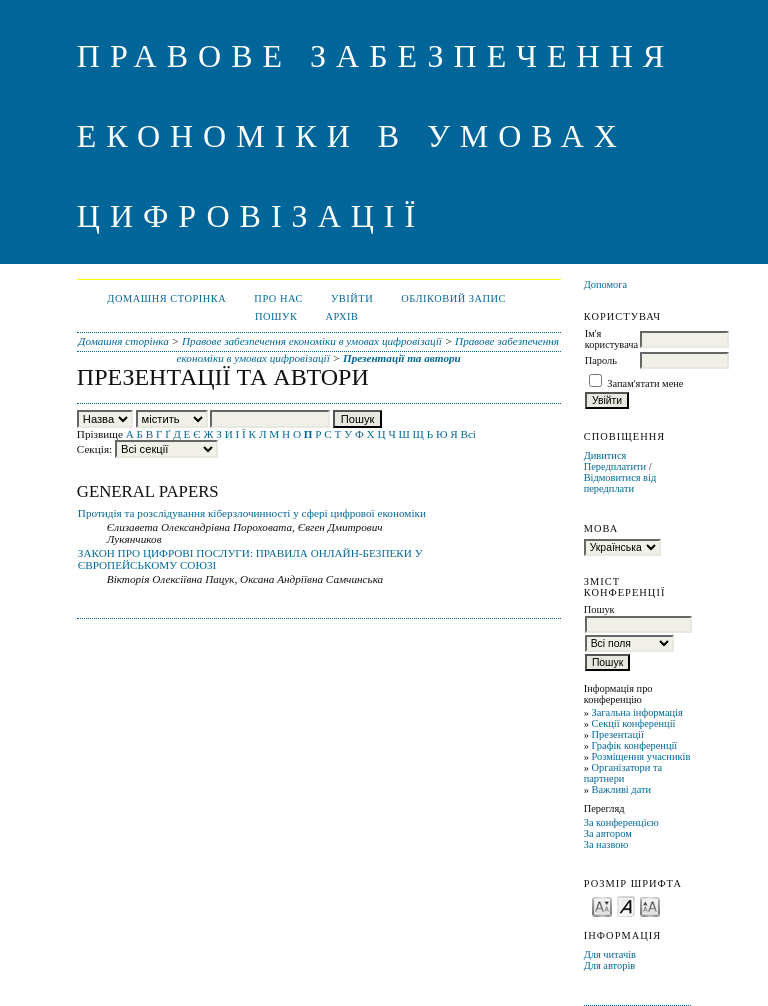 Image resolution: width=768 pixels, height=1006 pixels. Describe the element at coordinates (608, 833) in the screenshot. I see `За автором` at that location.